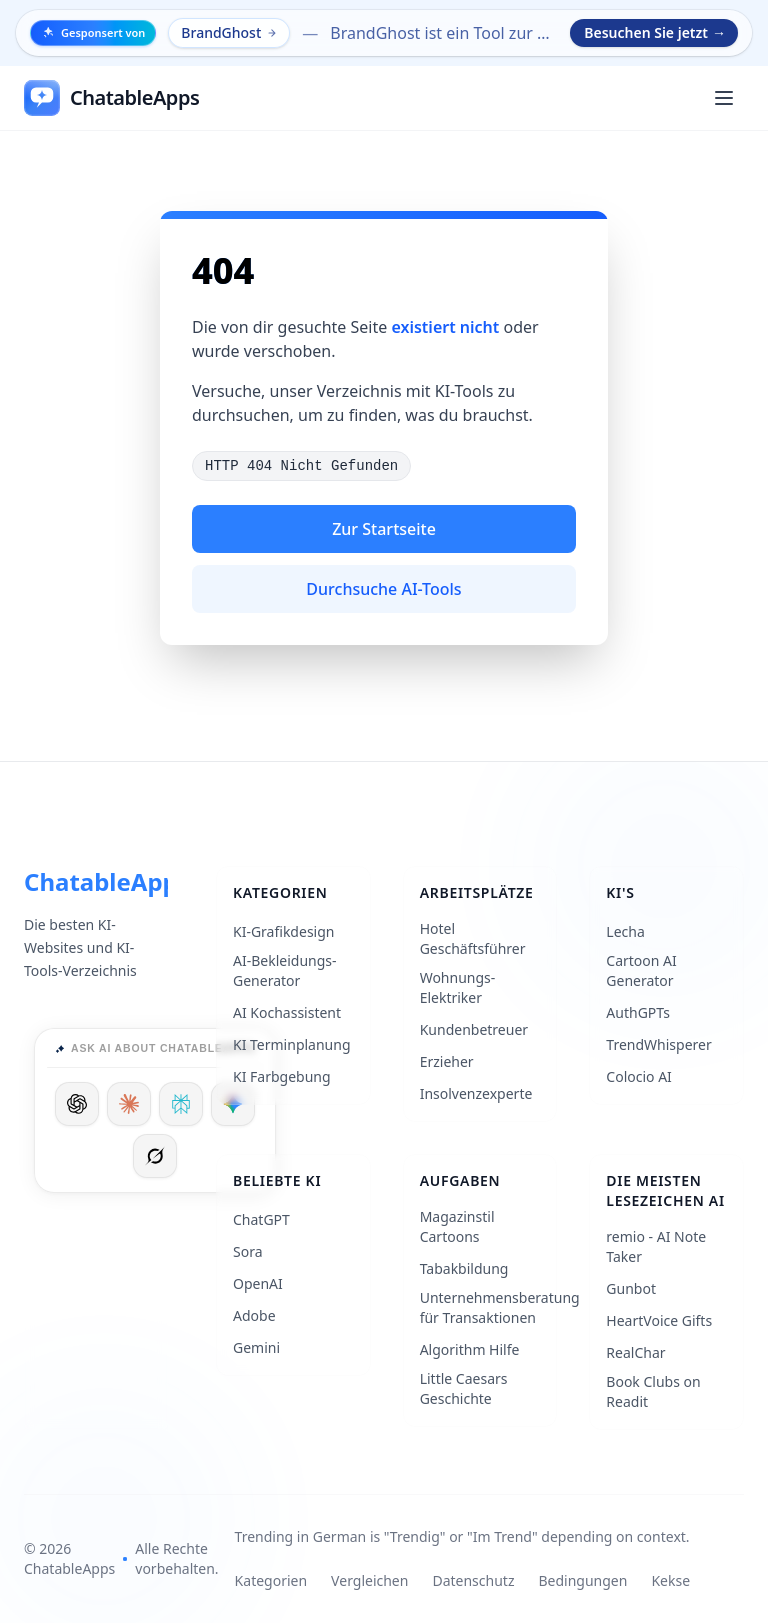 This screenshot has width=768, height=1623. Describe the element at coordinates (656, 1246) in the screenshot. I see `remio - AI Note Taker` at that location.